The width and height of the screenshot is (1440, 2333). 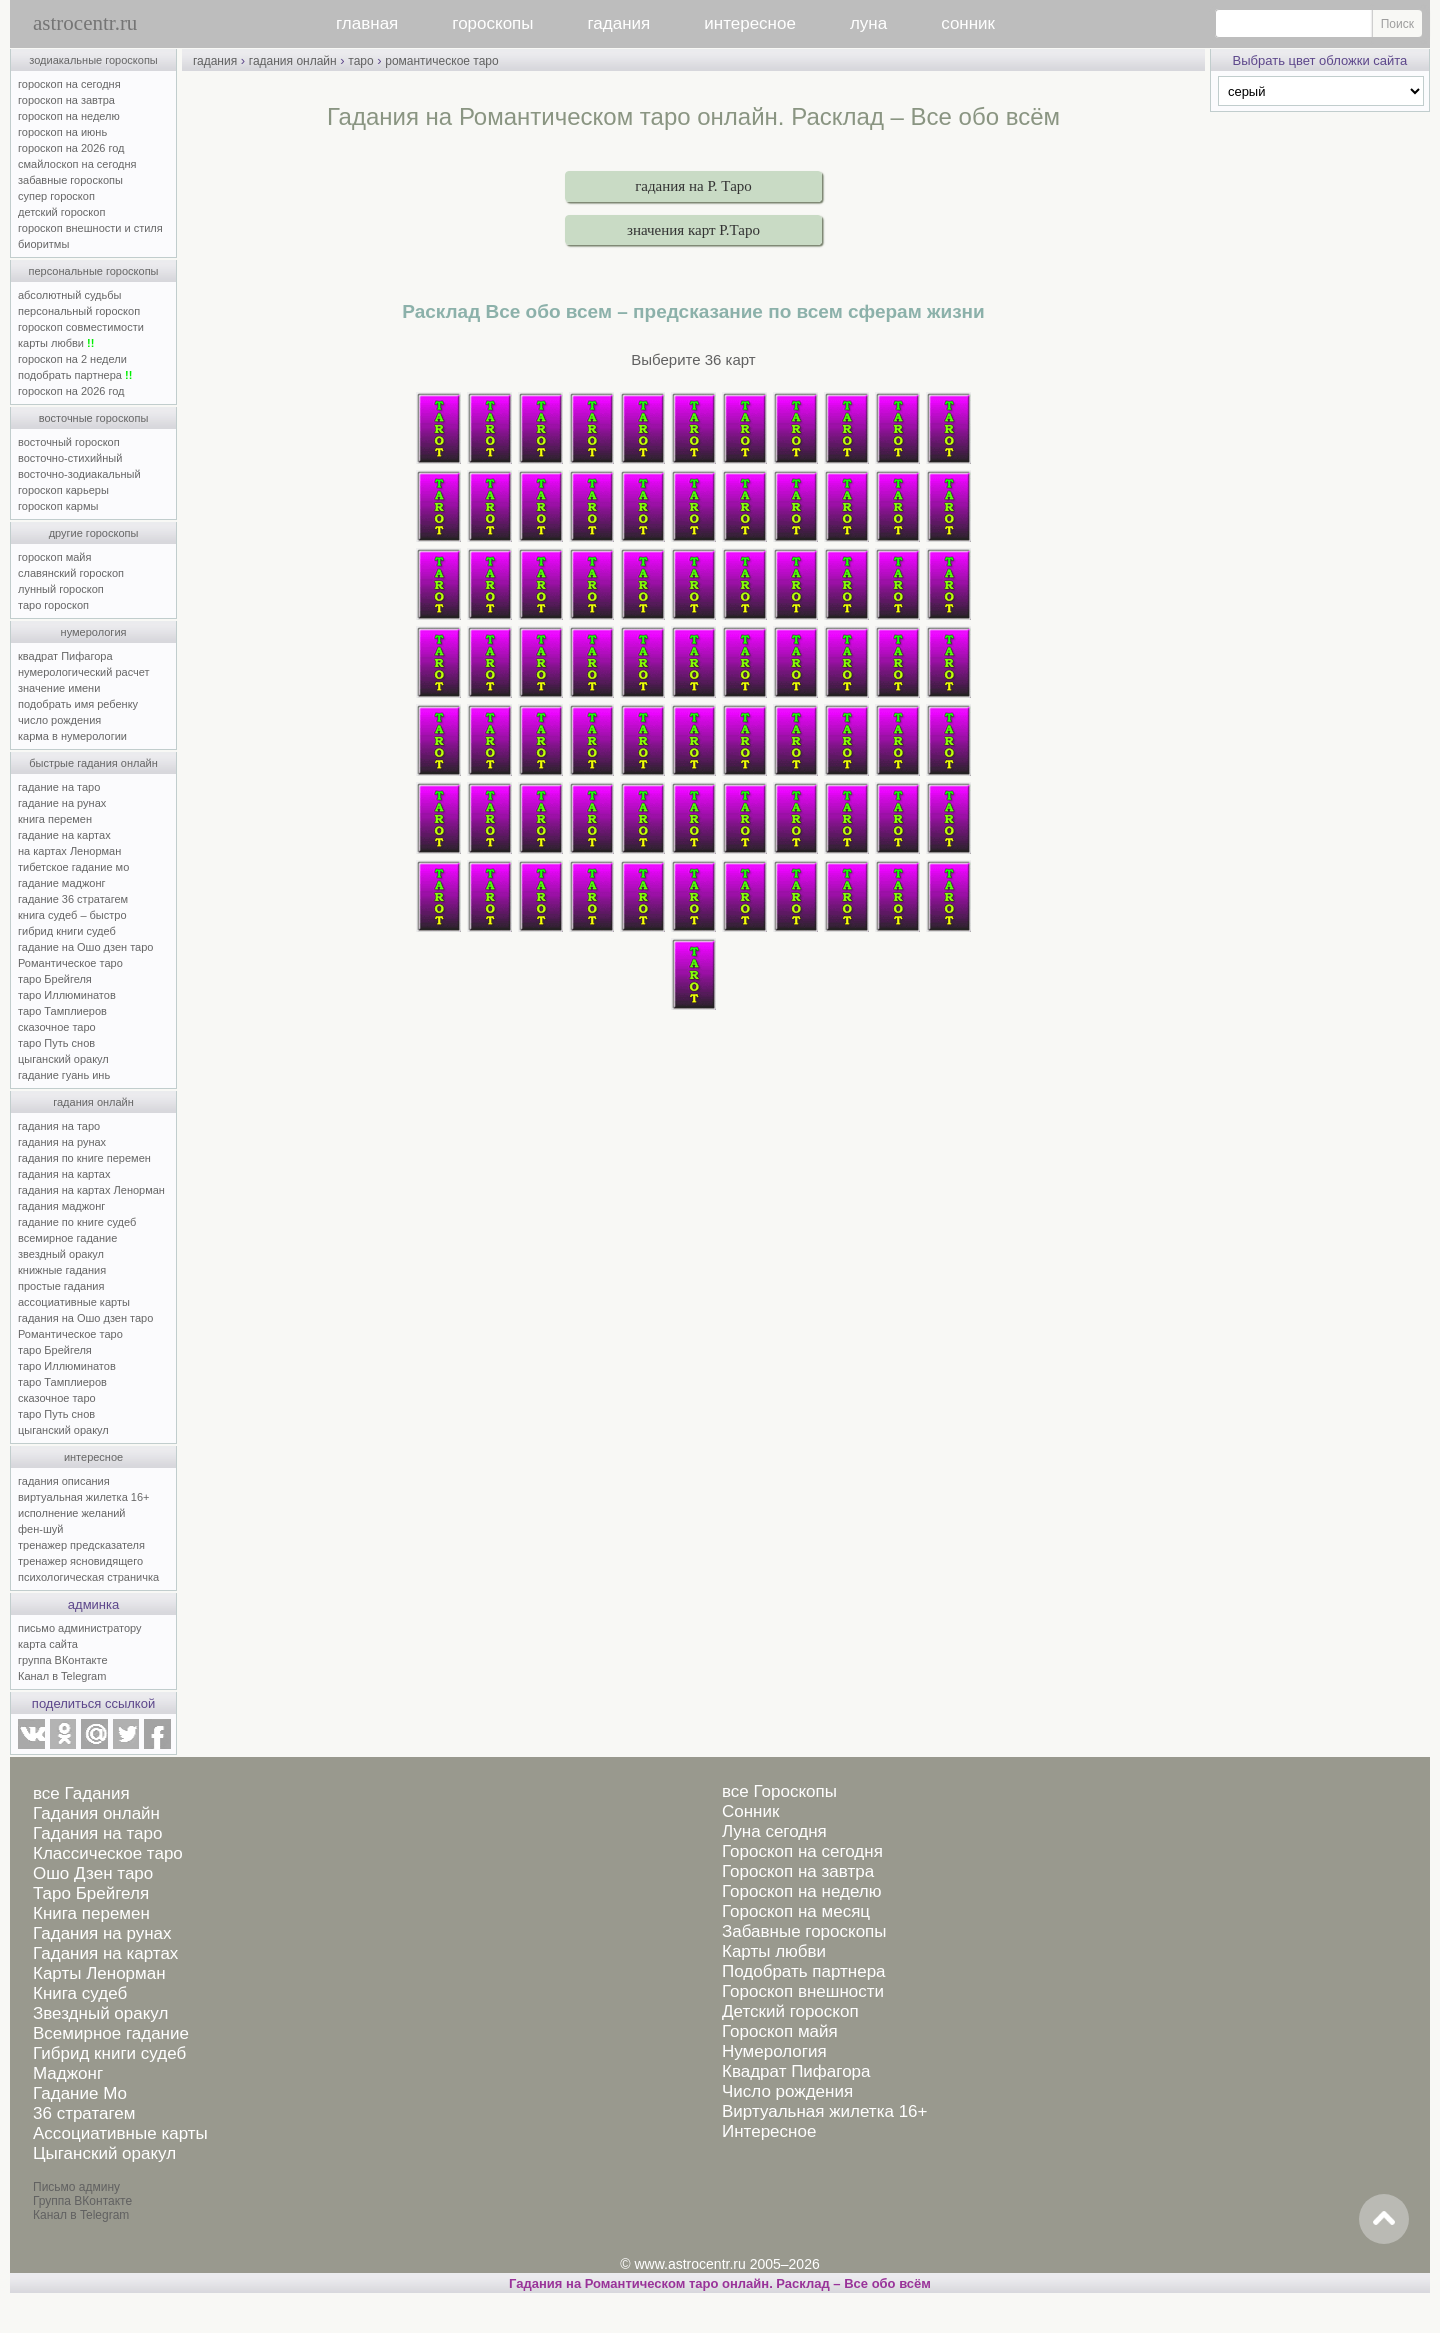 What do you see at coordinates (108, 1853) in the screenshot?
I see `Классическое таро` at bounding box center [108, 1853].